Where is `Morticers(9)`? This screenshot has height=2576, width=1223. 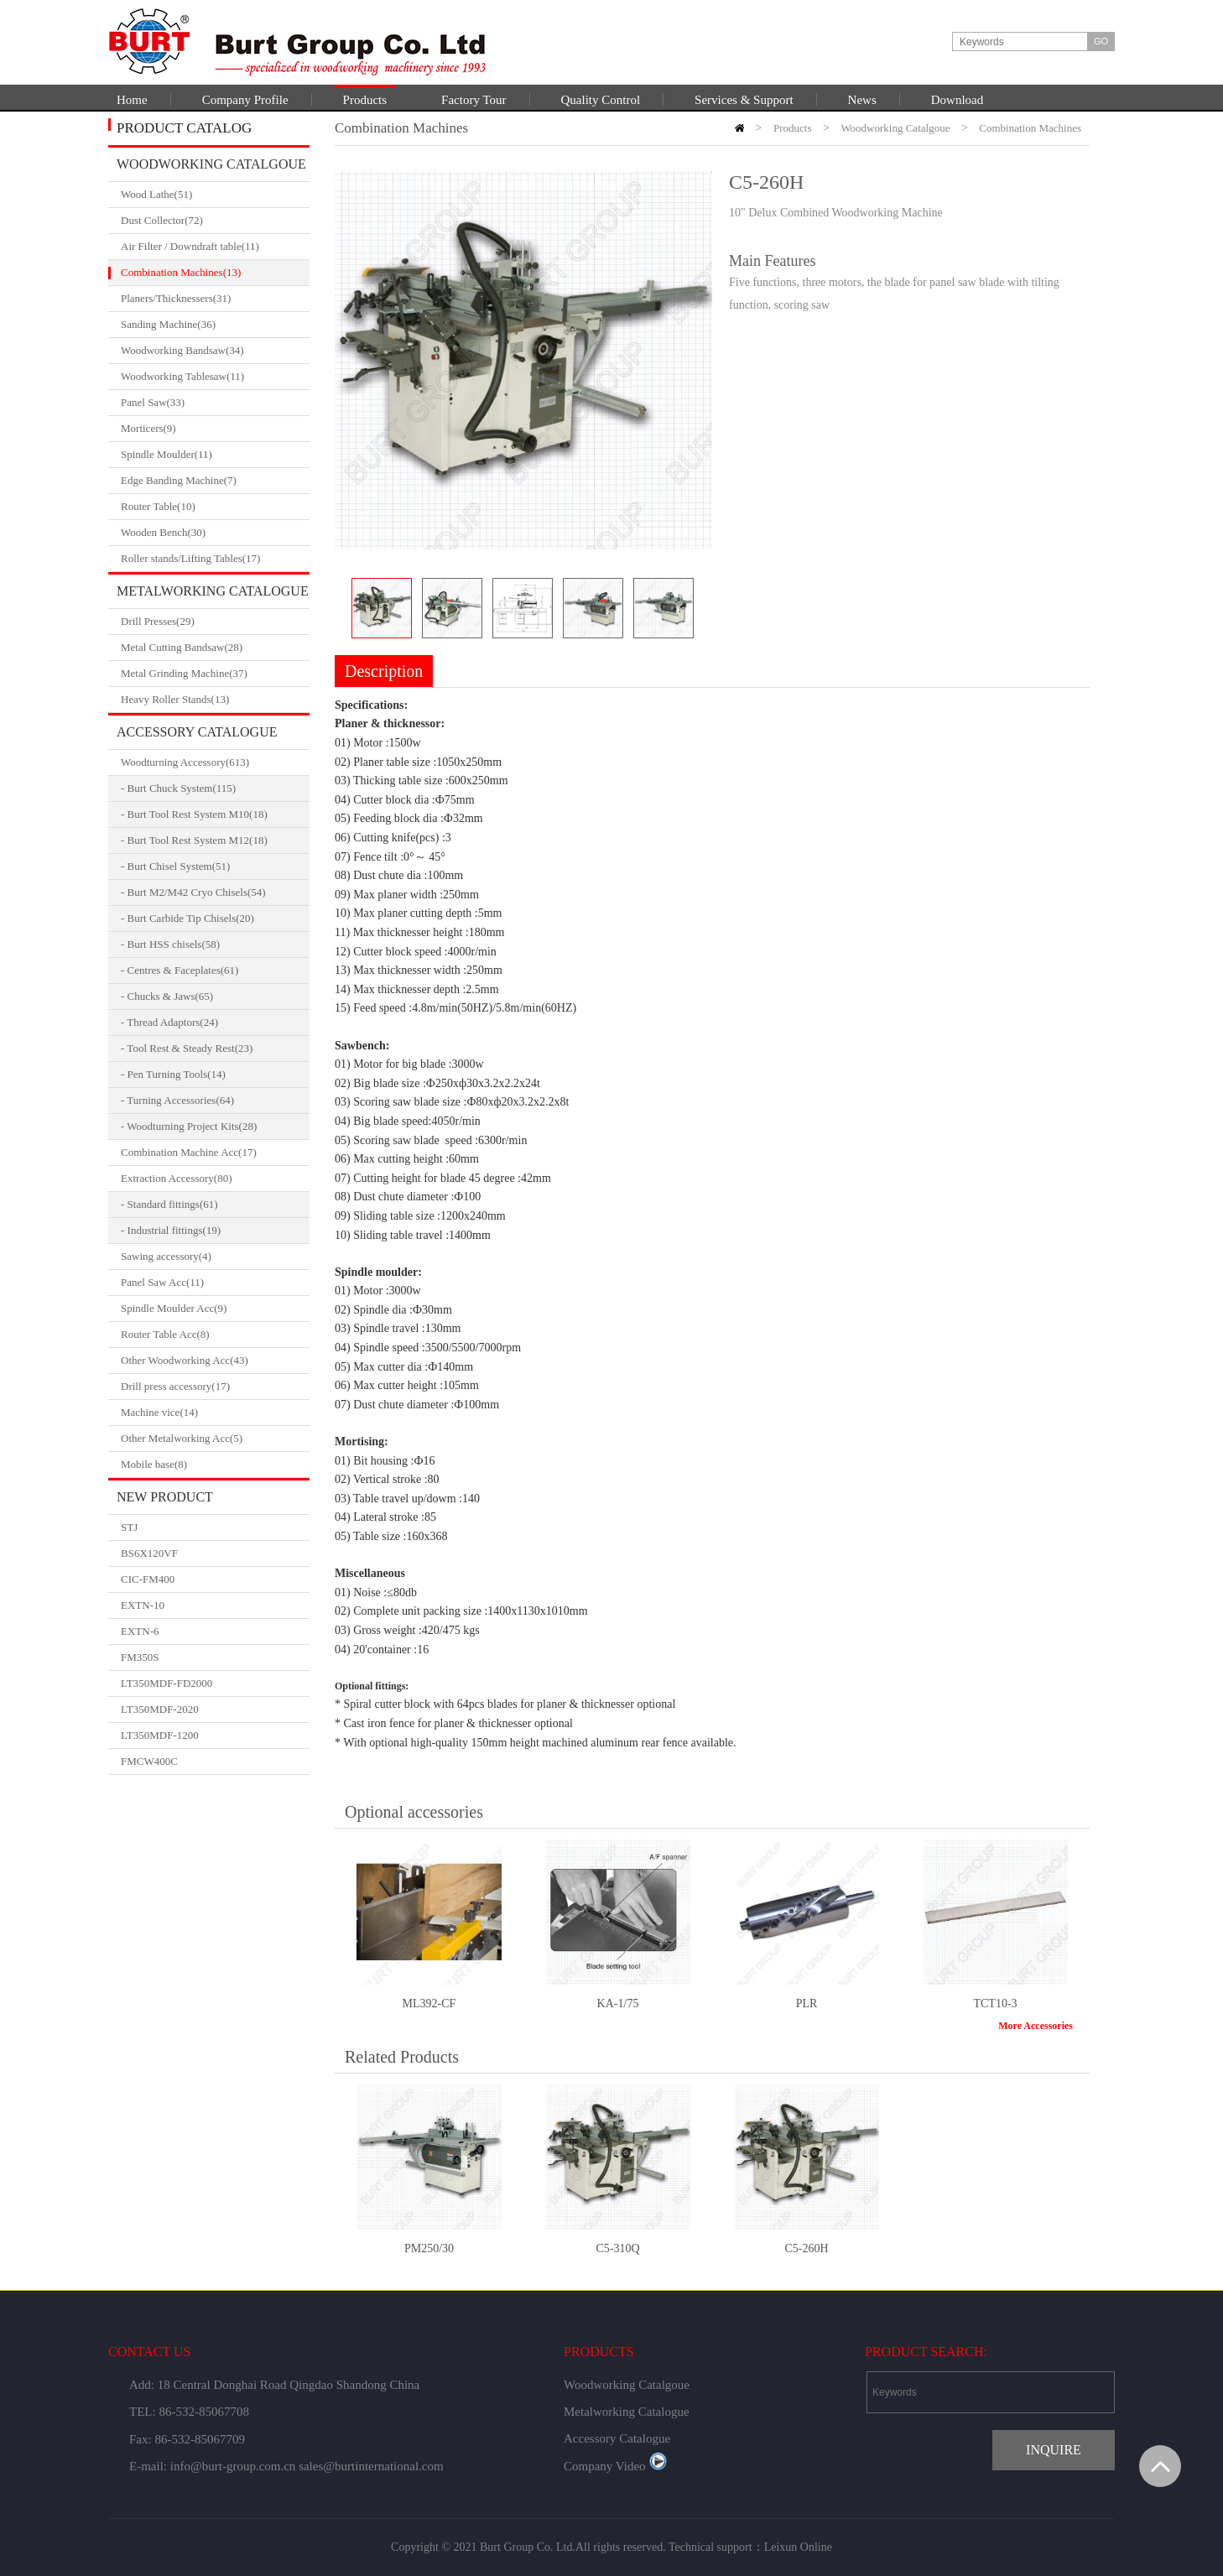
Morticers(9) is located at coordinates (215, 428).